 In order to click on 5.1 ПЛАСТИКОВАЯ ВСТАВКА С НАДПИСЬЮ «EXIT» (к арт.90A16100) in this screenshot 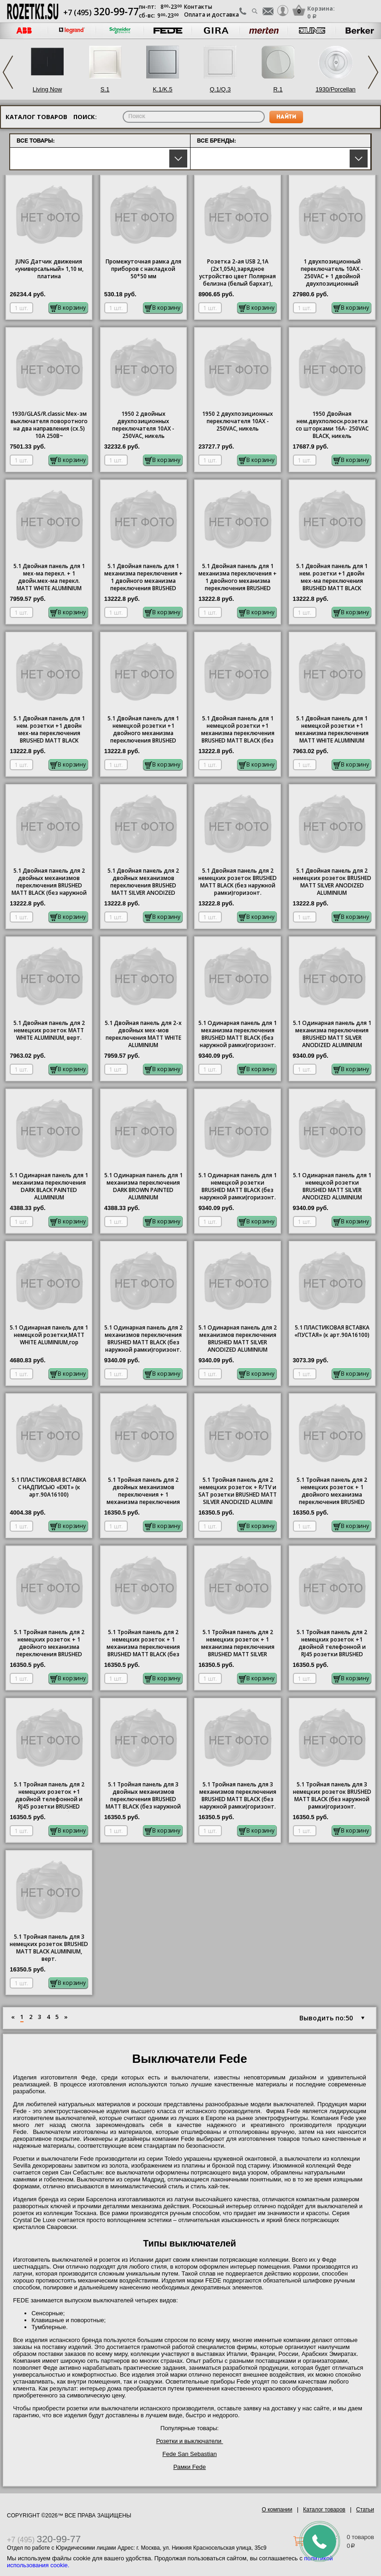, I will do `click(49, 1487)`.